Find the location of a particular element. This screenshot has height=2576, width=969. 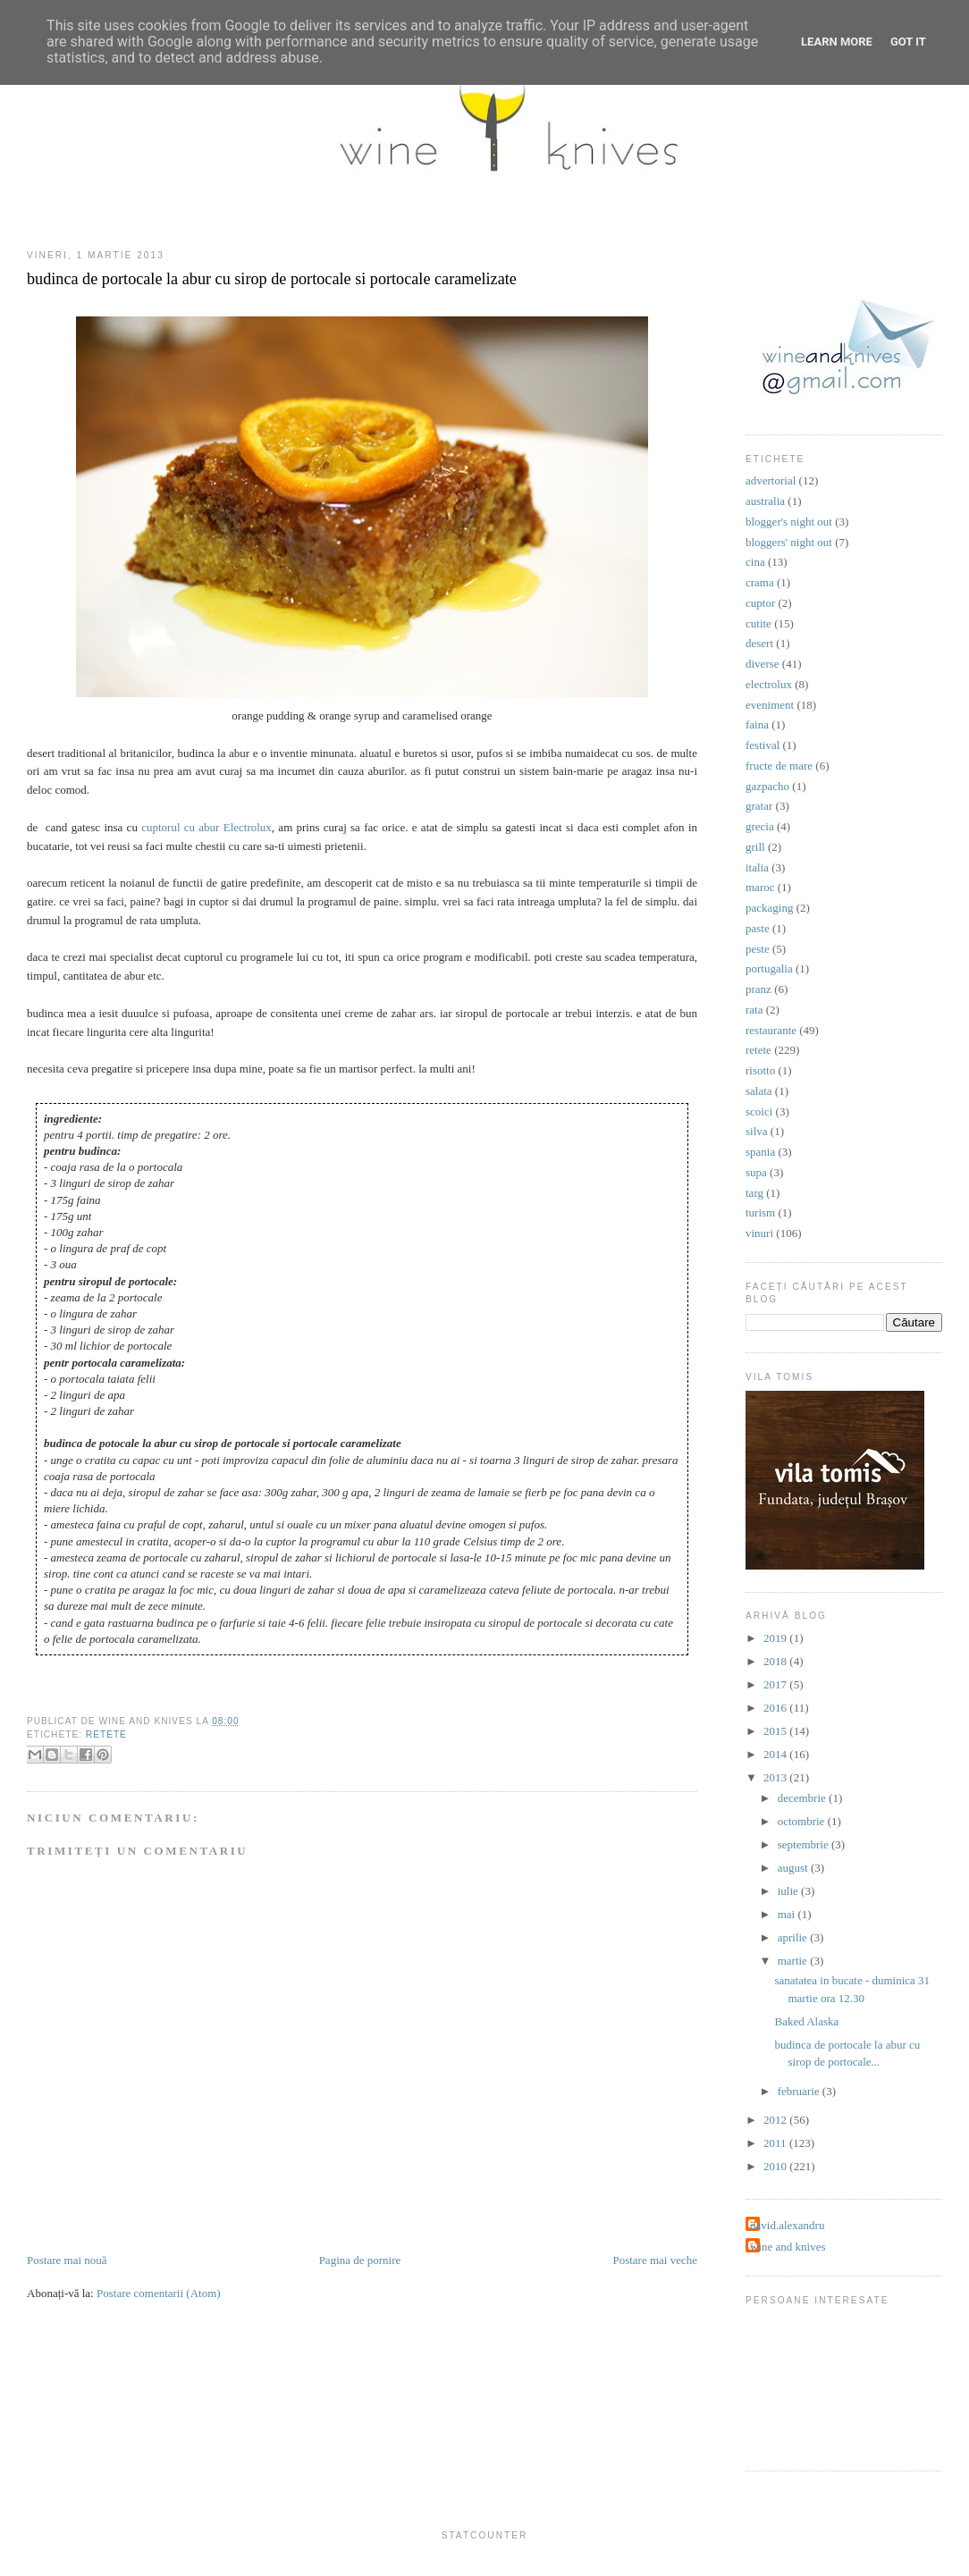

risotto is located at coordinates (760, 1070).